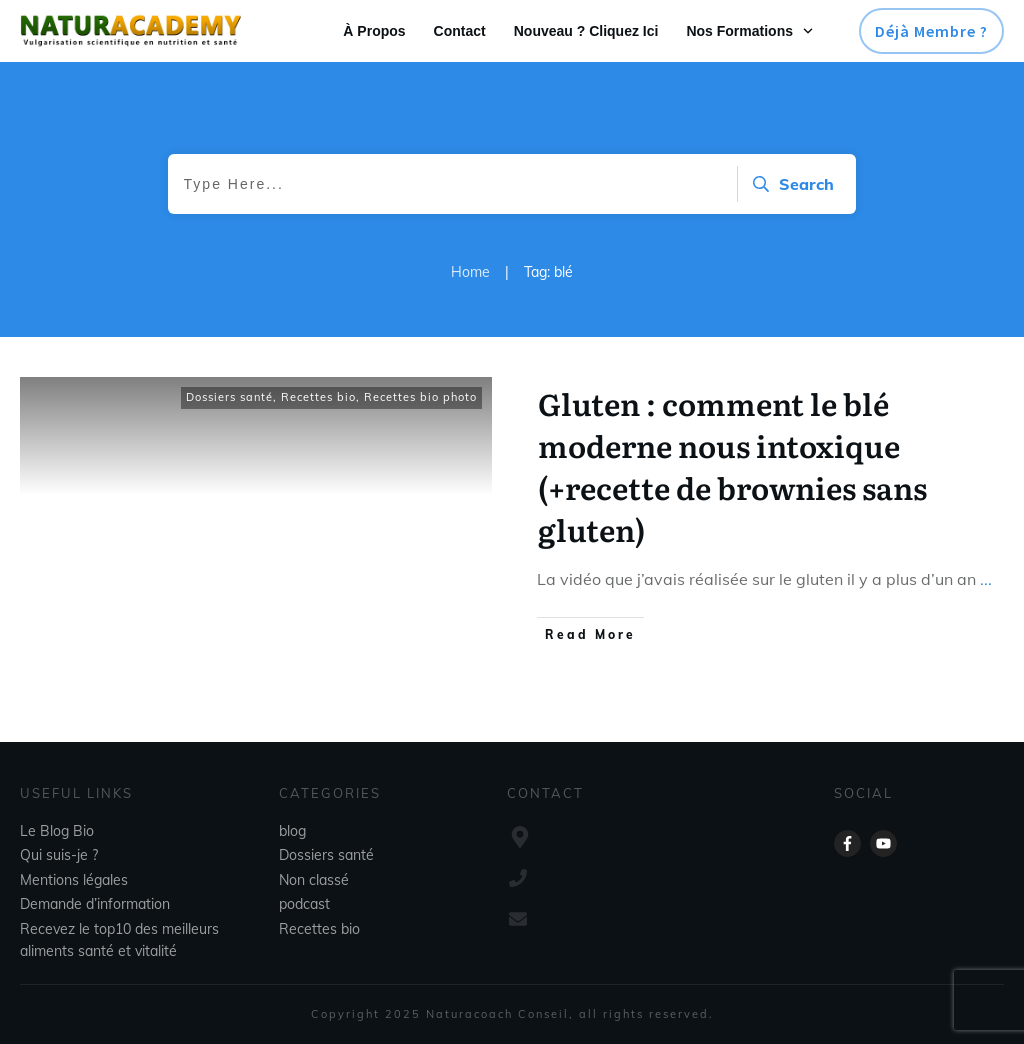 Image resolution: width=1024 pixels, height=1044 pixels. I want to click on blog, so click(292, 831).